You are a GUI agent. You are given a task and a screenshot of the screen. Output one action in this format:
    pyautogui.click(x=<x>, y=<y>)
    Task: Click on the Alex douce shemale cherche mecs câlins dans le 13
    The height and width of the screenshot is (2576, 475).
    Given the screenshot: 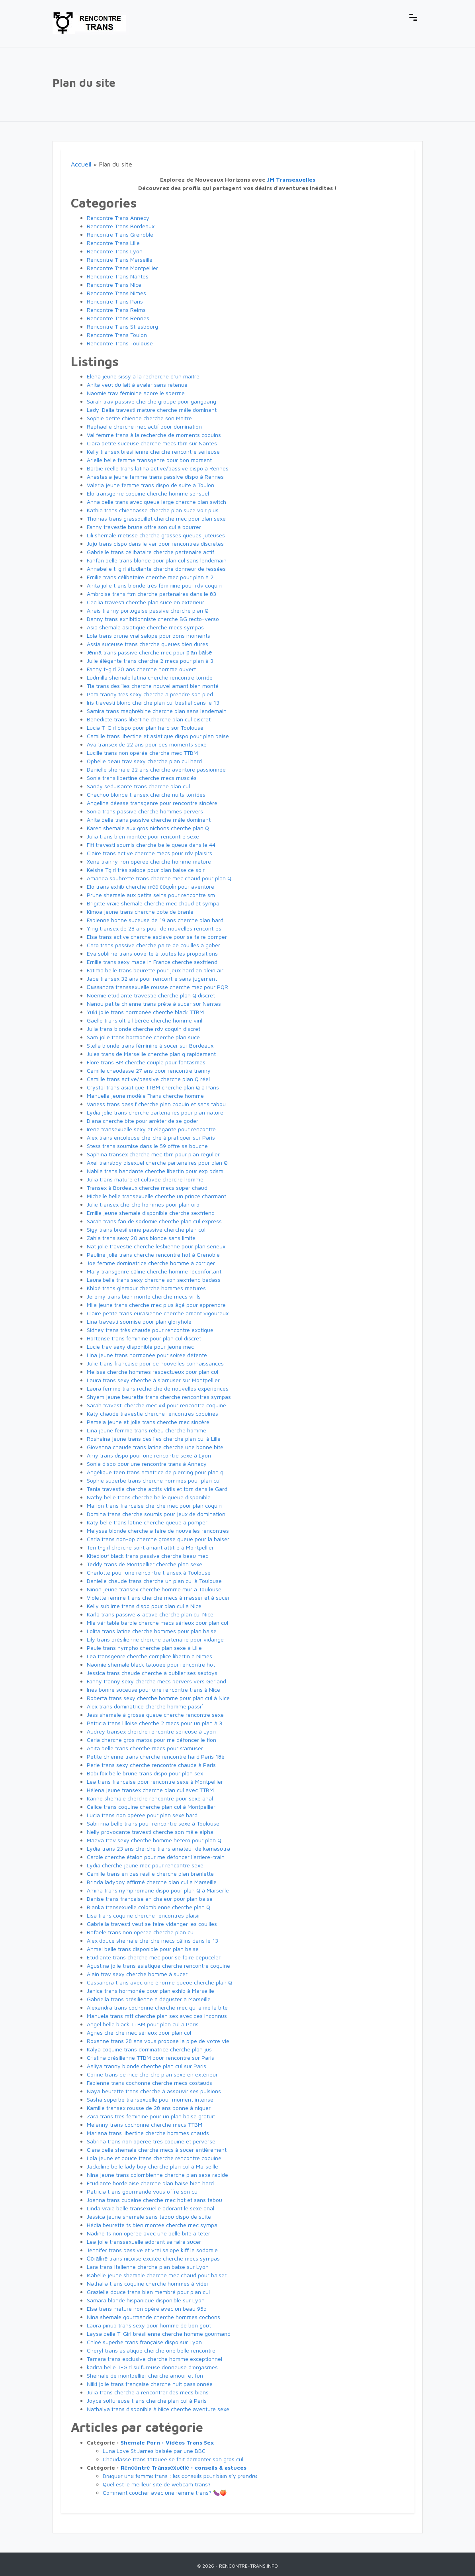 What is the action you would take?
    pyautogui.click(x=152, y=1940)
    